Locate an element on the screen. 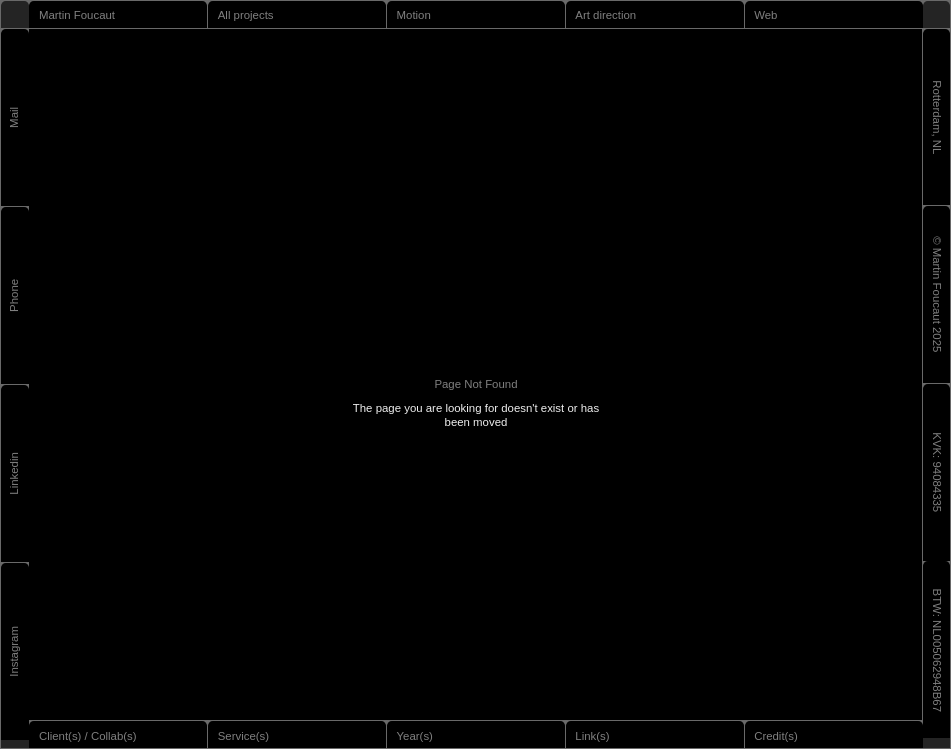 The height and width of the screenshot is (749, 951). Art direction is located at coordinates (605, 15).